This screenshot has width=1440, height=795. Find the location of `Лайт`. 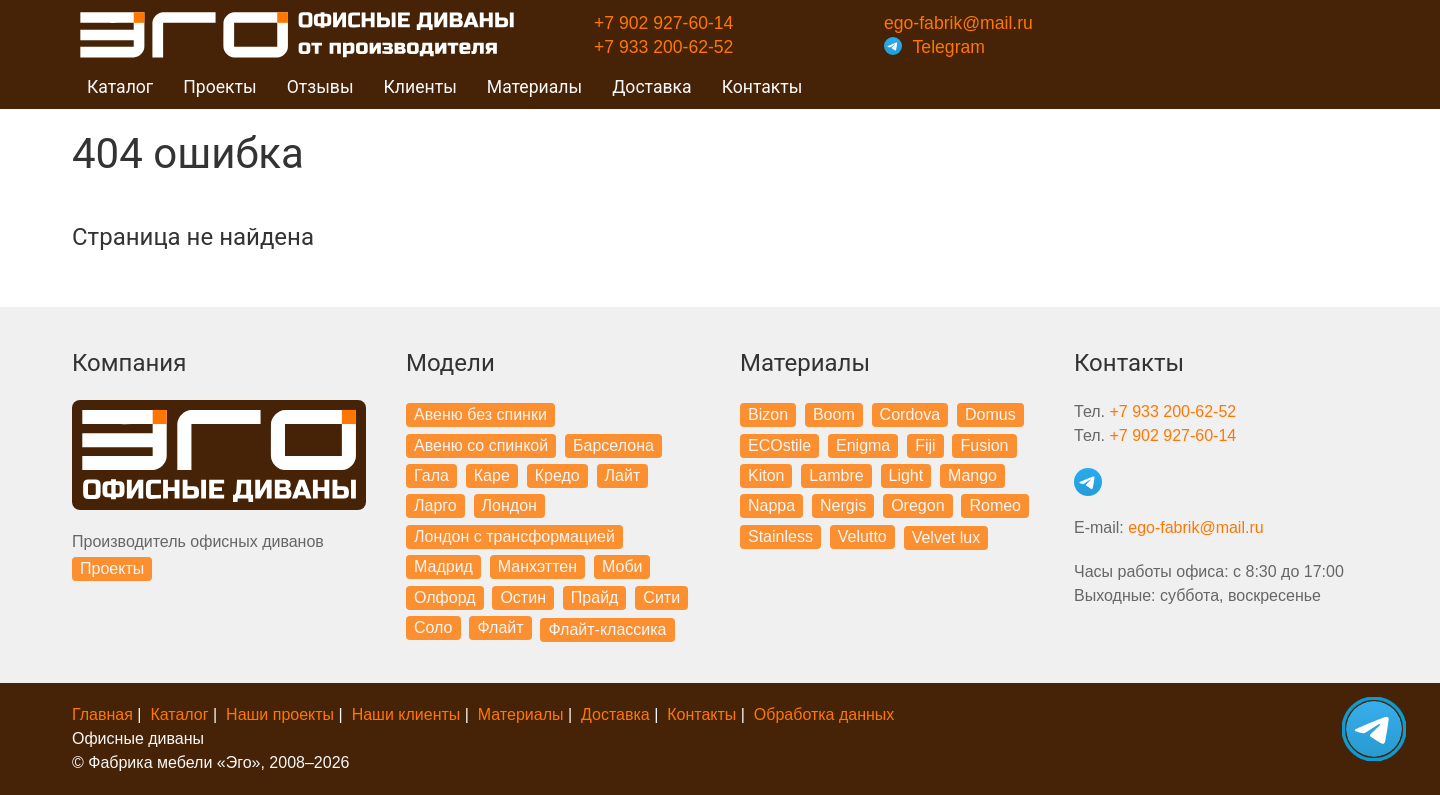

Лайт is located at coordinates (623, 475).